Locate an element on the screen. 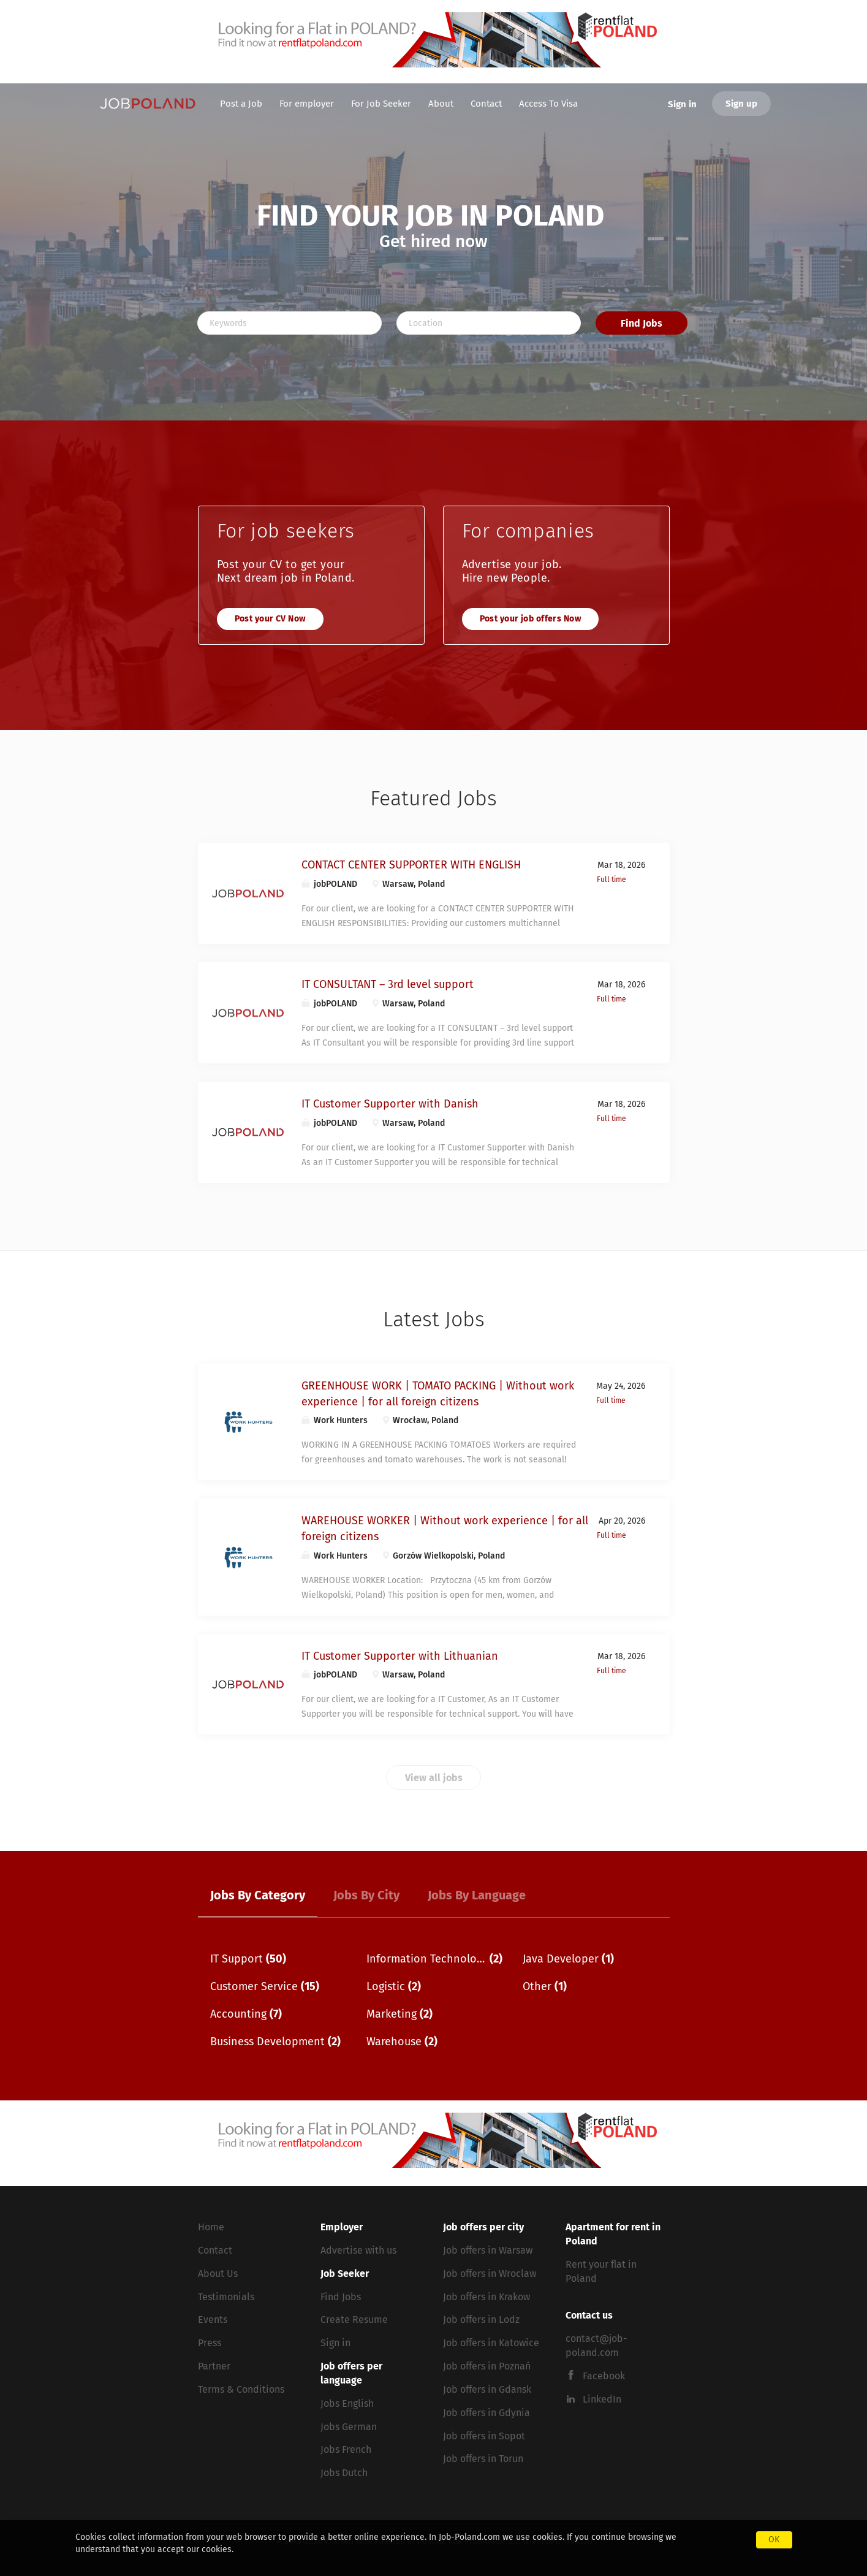  IT CONSULTANT – 3rd level support is located at coordinates (387, 984).